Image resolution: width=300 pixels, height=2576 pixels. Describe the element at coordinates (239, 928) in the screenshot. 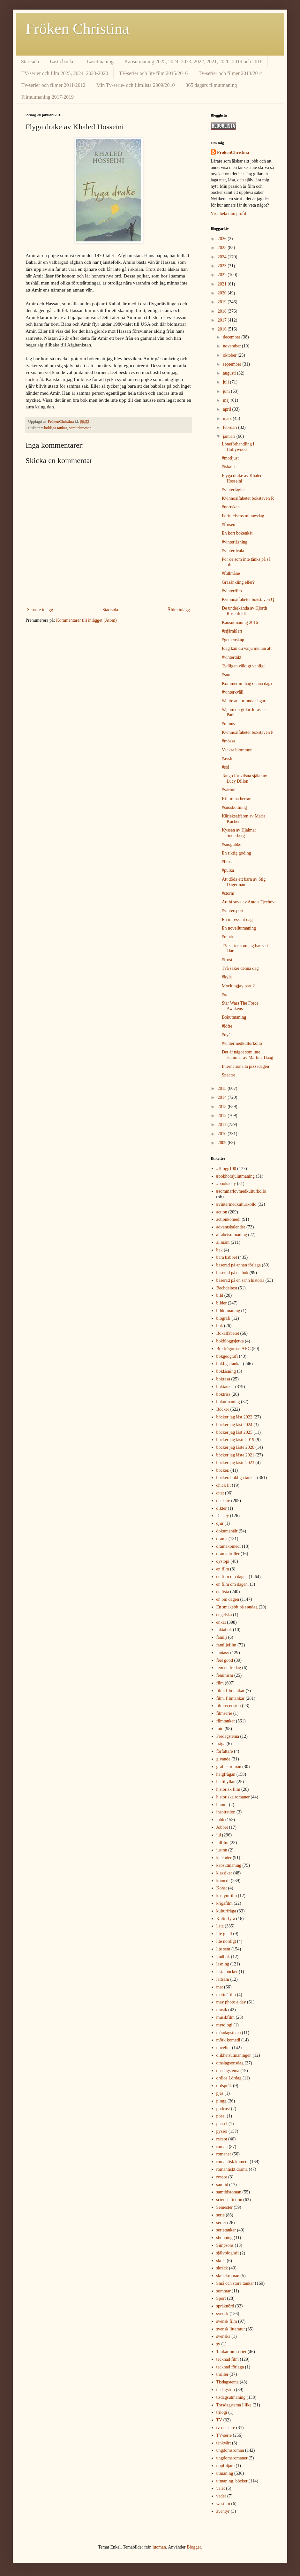

I see `En novellutmaning` at that location.